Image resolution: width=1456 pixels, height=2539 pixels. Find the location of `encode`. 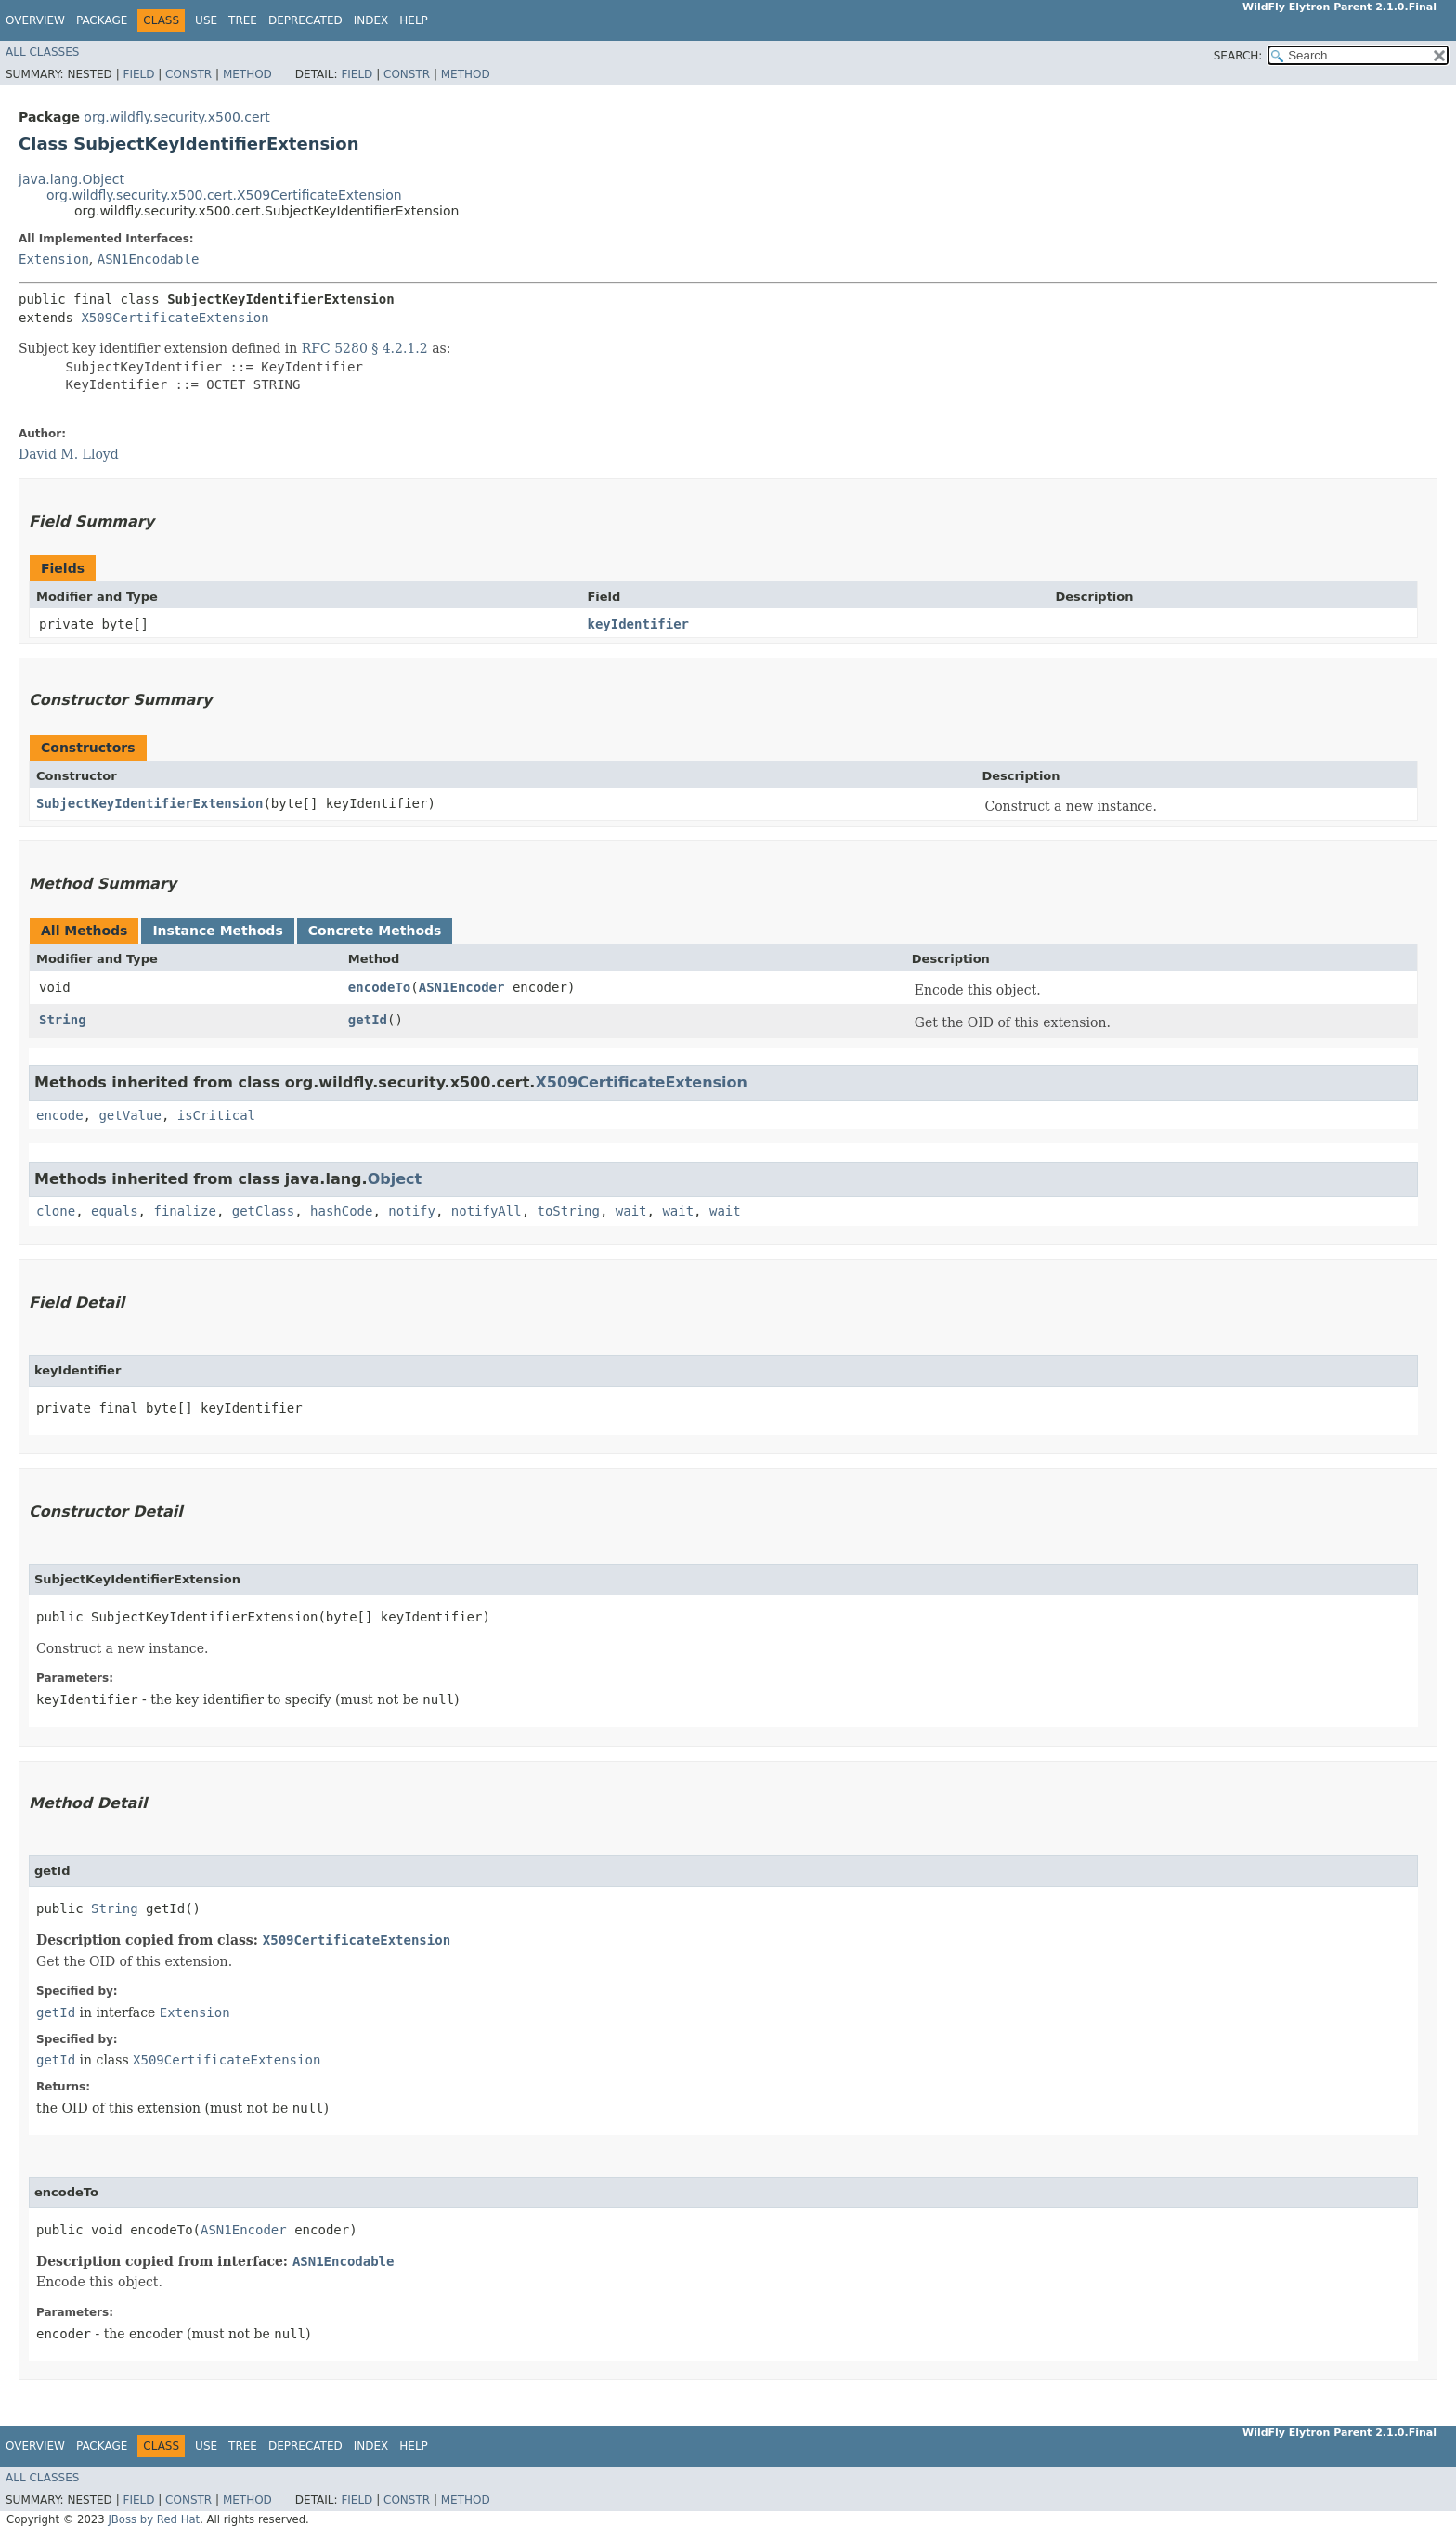

encode is located at coordinates (60, 1115).